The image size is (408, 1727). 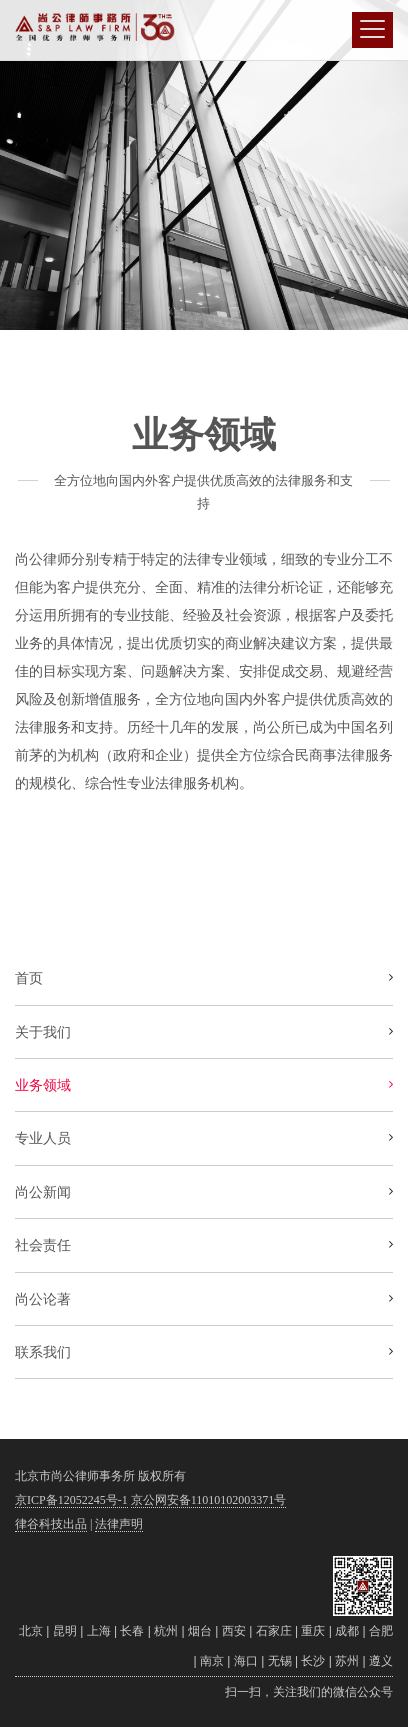 What do you see at coordinates (31, 1631) in the screenshot?
I see `北京` at bounding box center [31, 1631].